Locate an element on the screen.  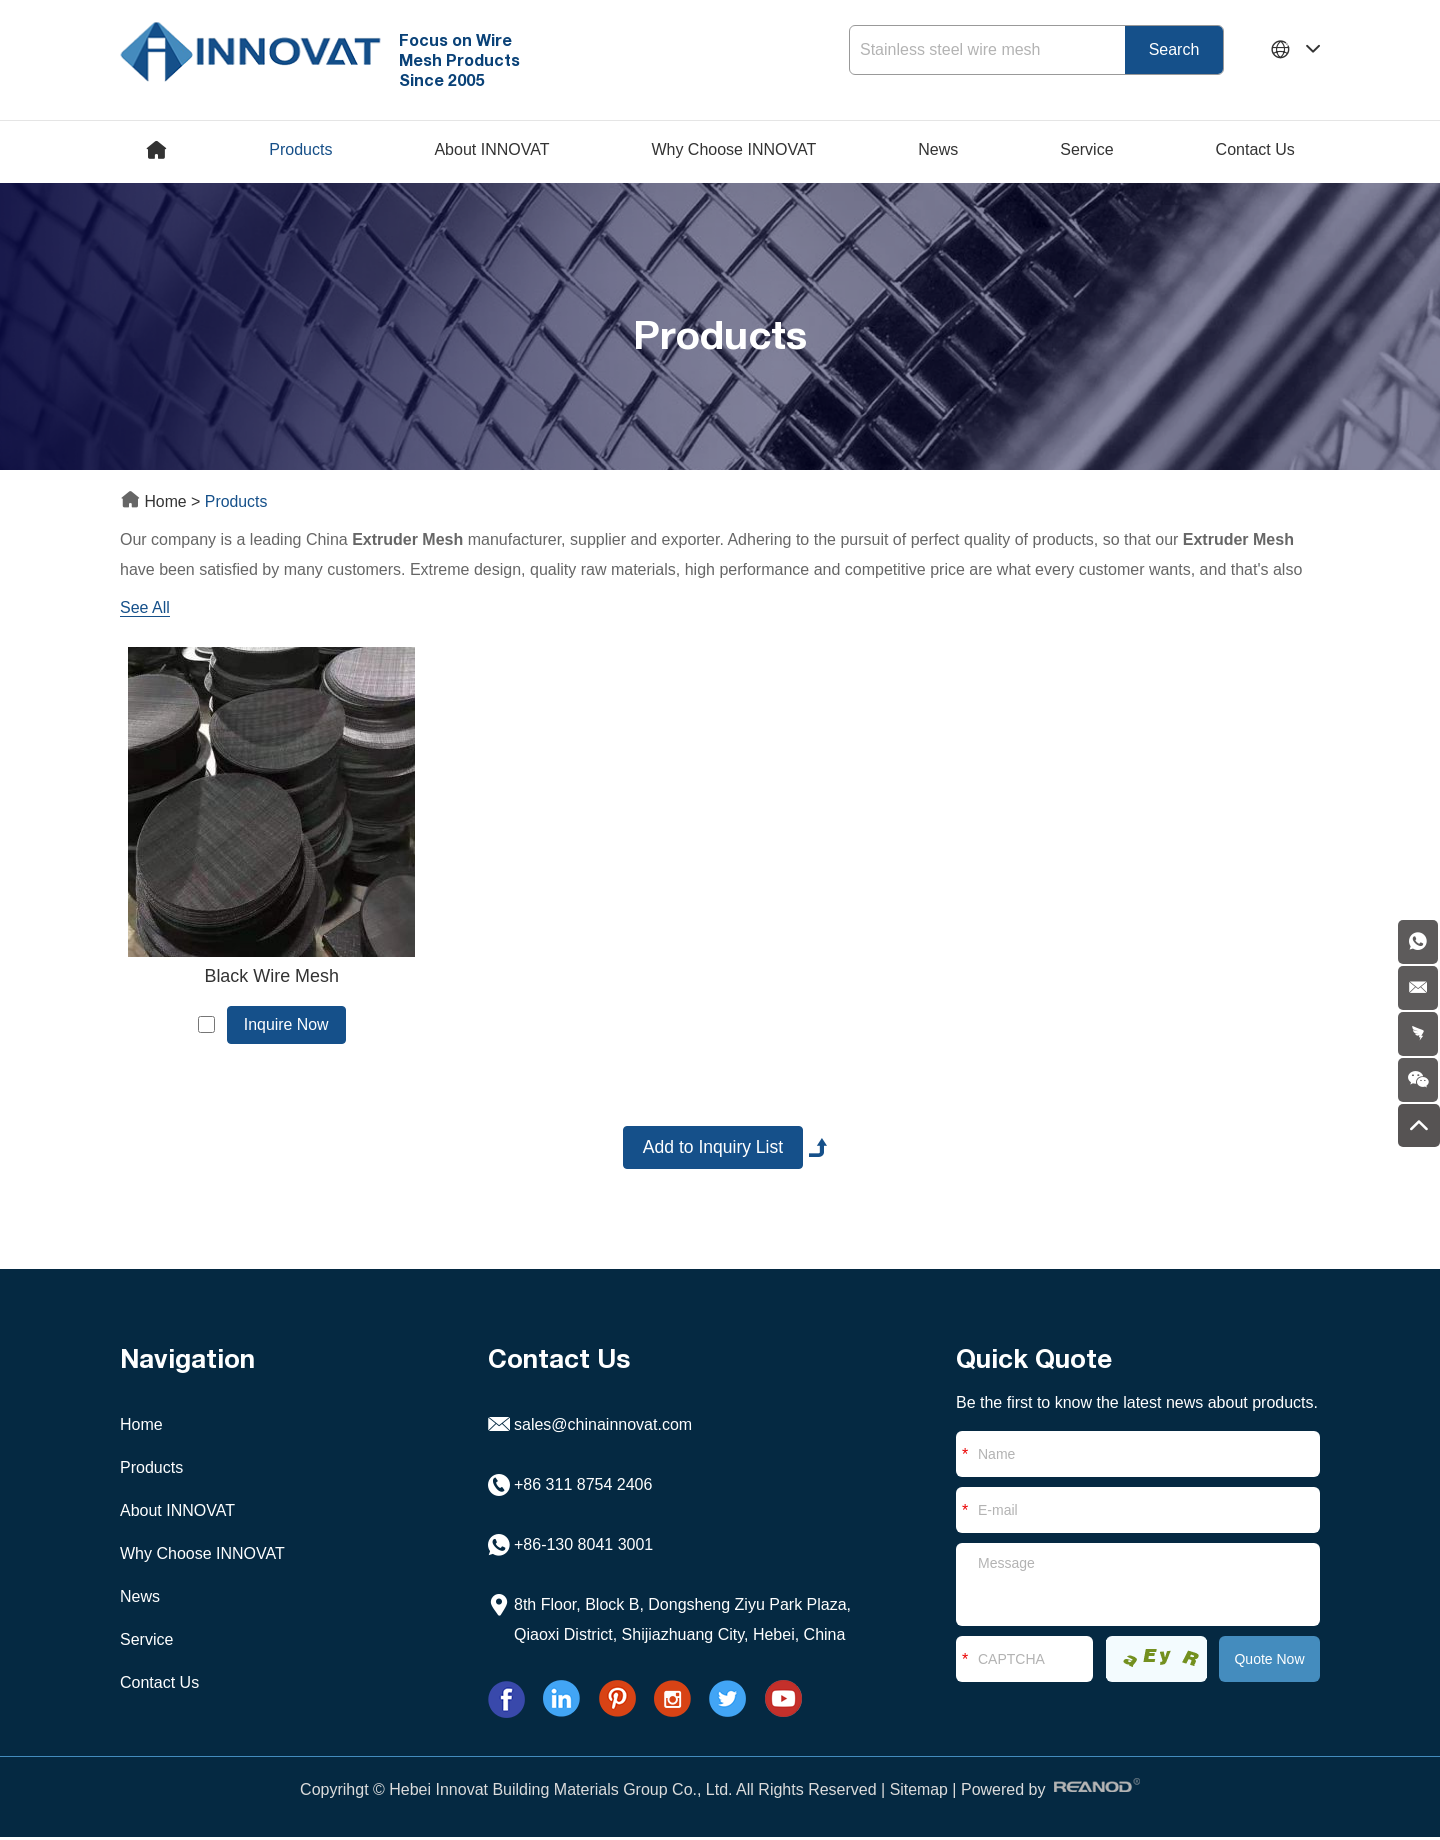
Why Choose INNOVAT is located at coordinates (733, 149).